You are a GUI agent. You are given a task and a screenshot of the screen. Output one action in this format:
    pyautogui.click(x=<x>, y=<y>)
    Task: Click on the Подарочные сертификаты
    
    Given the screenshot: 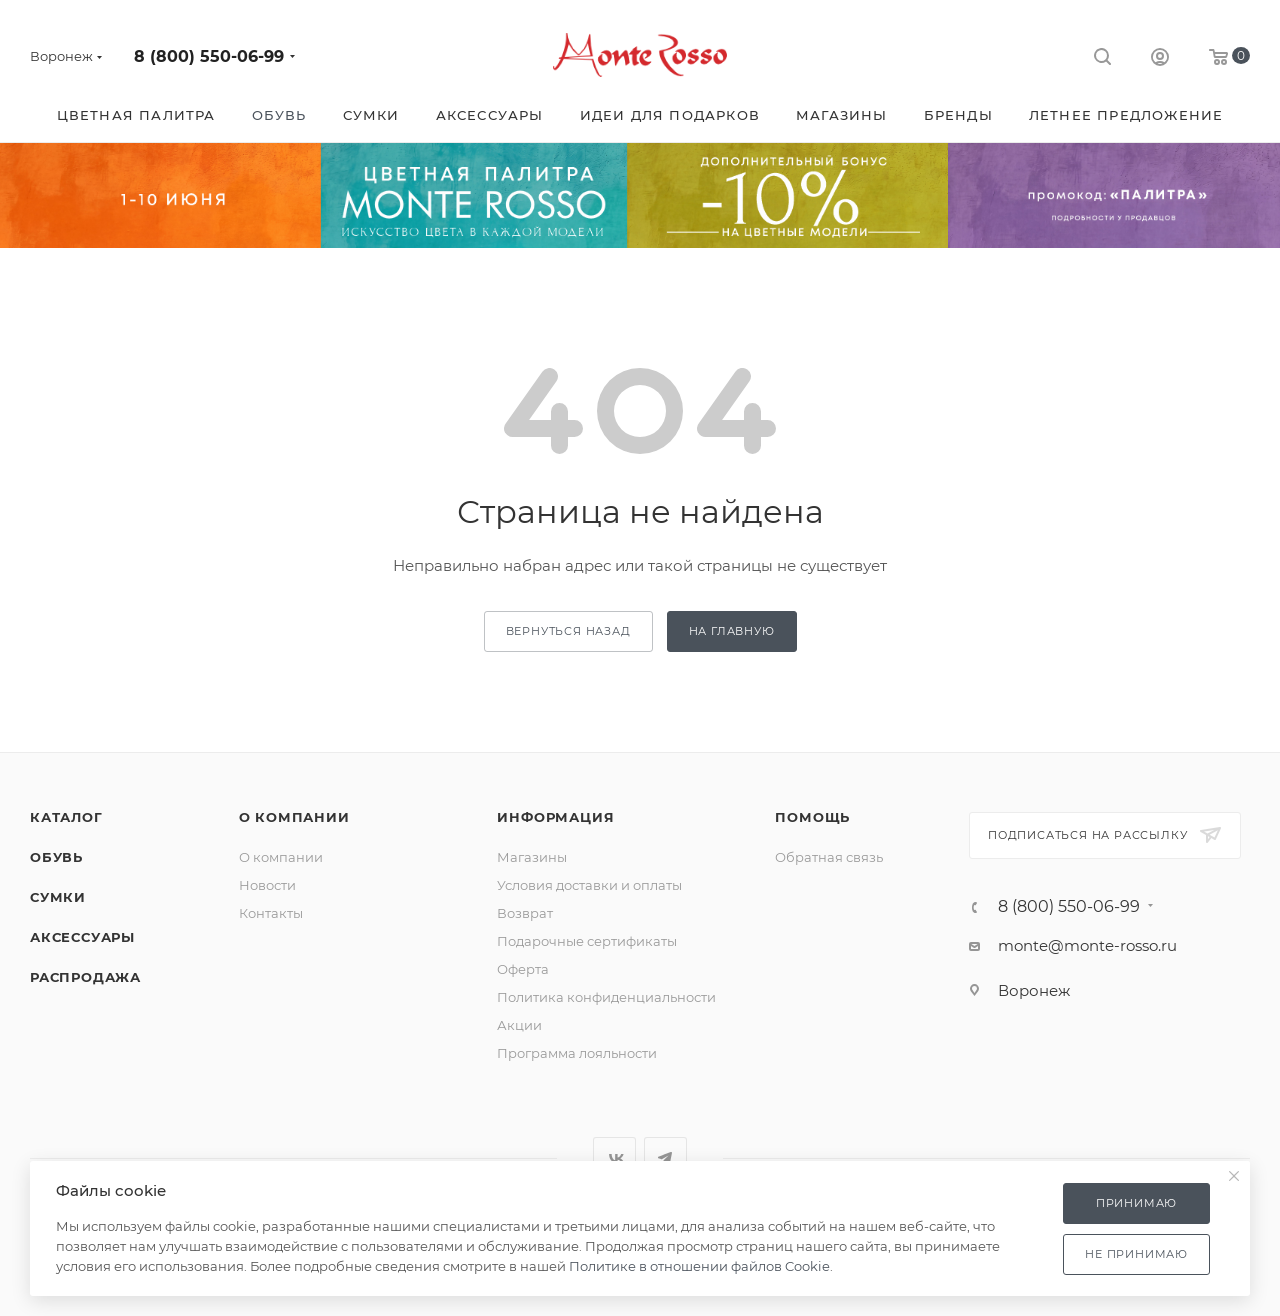 What is the action you would take?
    pyautogui.click(x=587, y=941)
    